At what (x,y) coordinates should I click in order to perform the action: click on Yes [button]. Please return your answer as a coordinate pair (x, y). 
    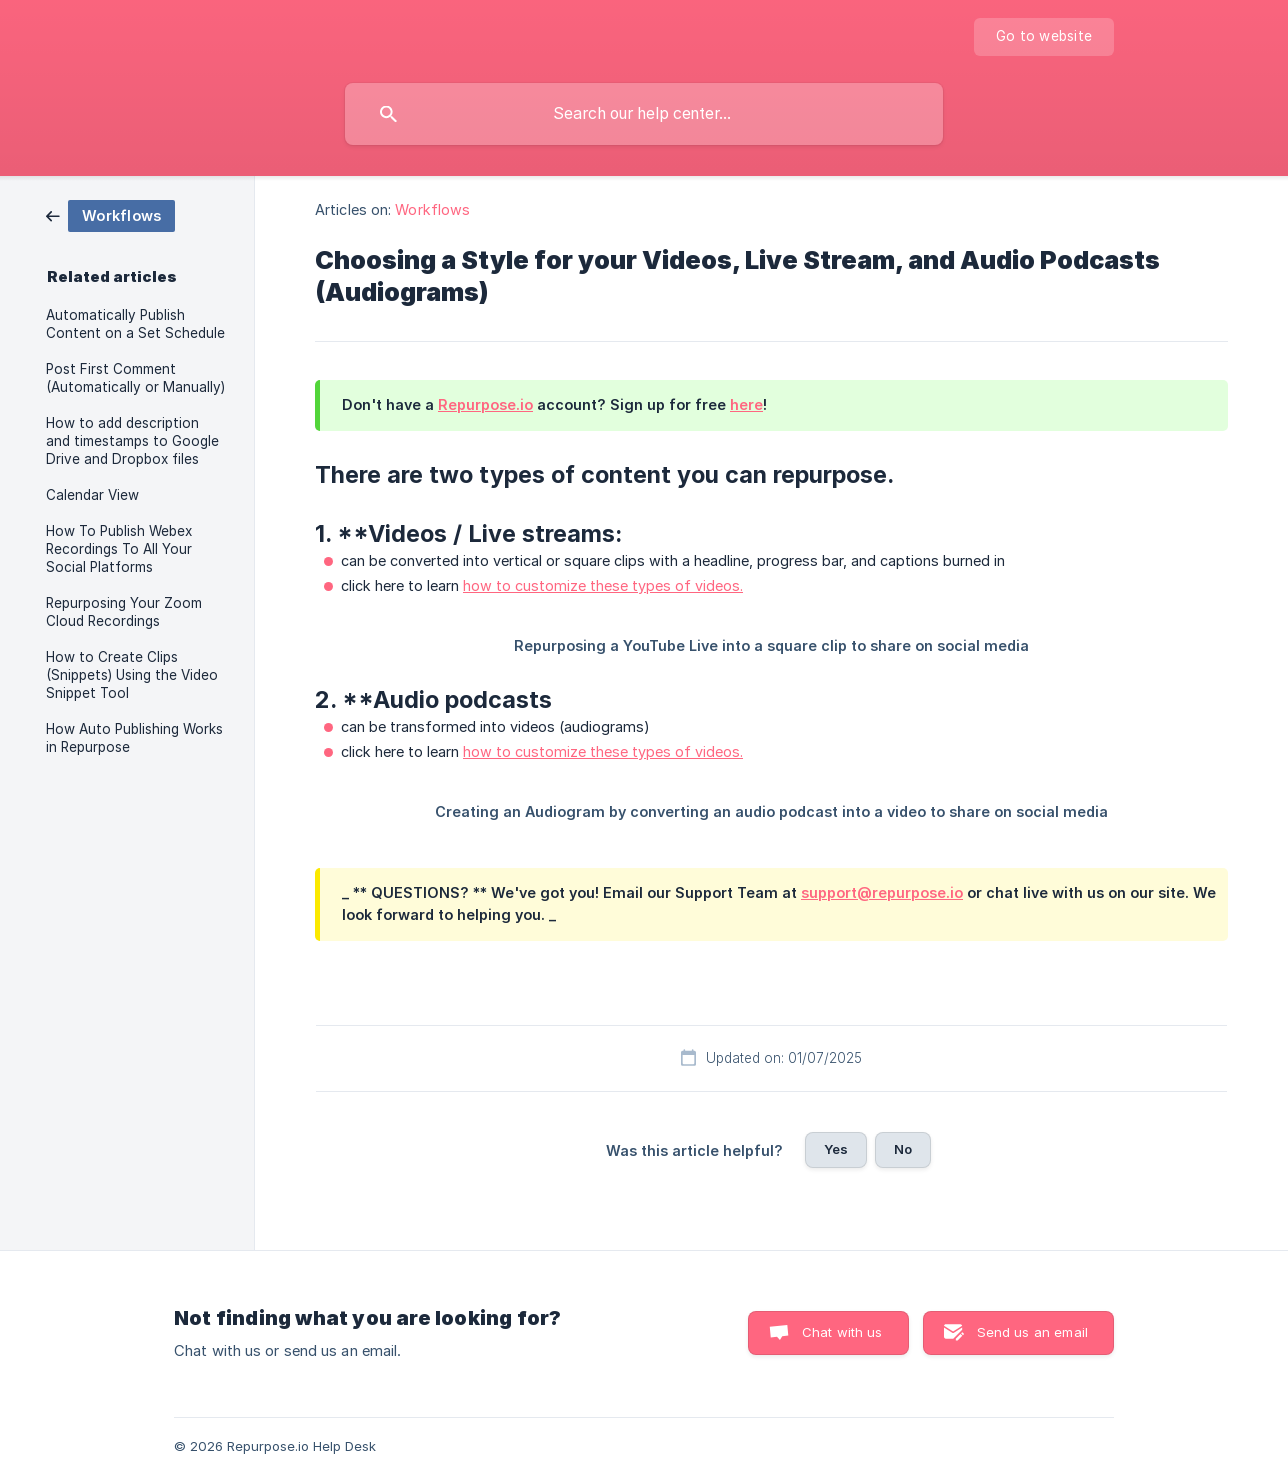
    Looking at the image, I should click on (836, 1149).